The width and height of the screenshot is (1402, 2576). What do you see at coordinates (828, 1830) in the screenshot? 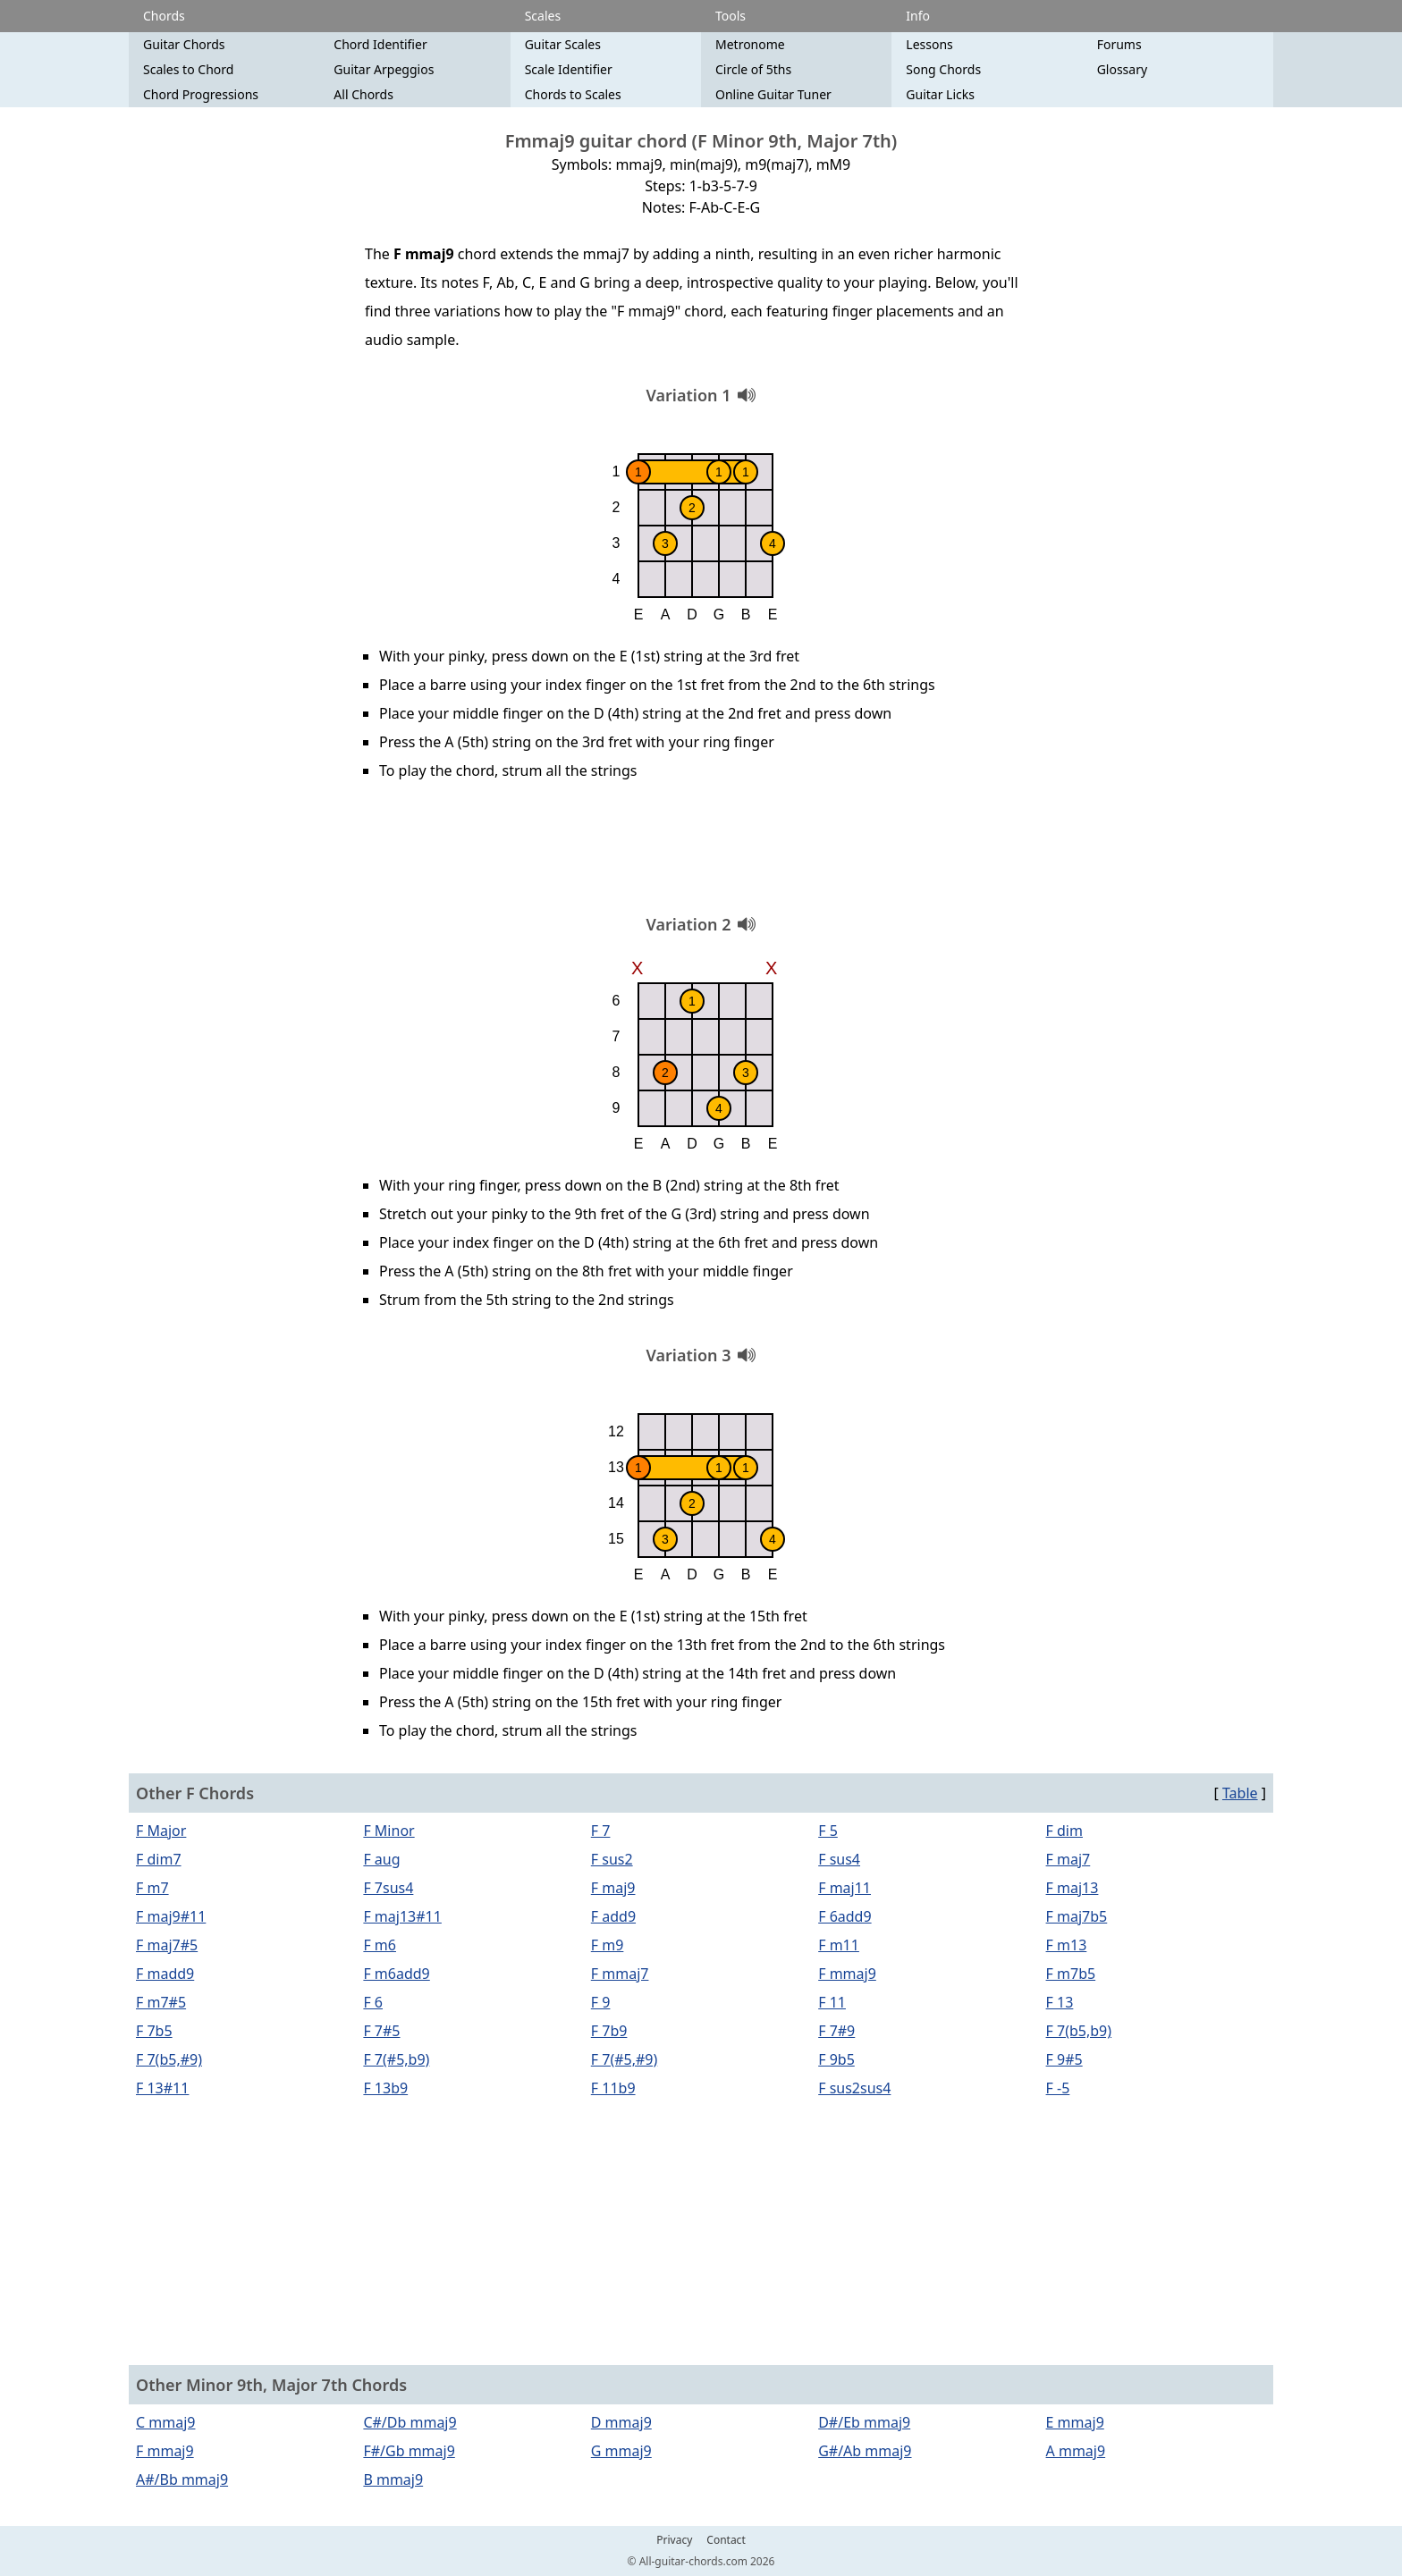
I see `F 5` at bounding box center [828, 1830].